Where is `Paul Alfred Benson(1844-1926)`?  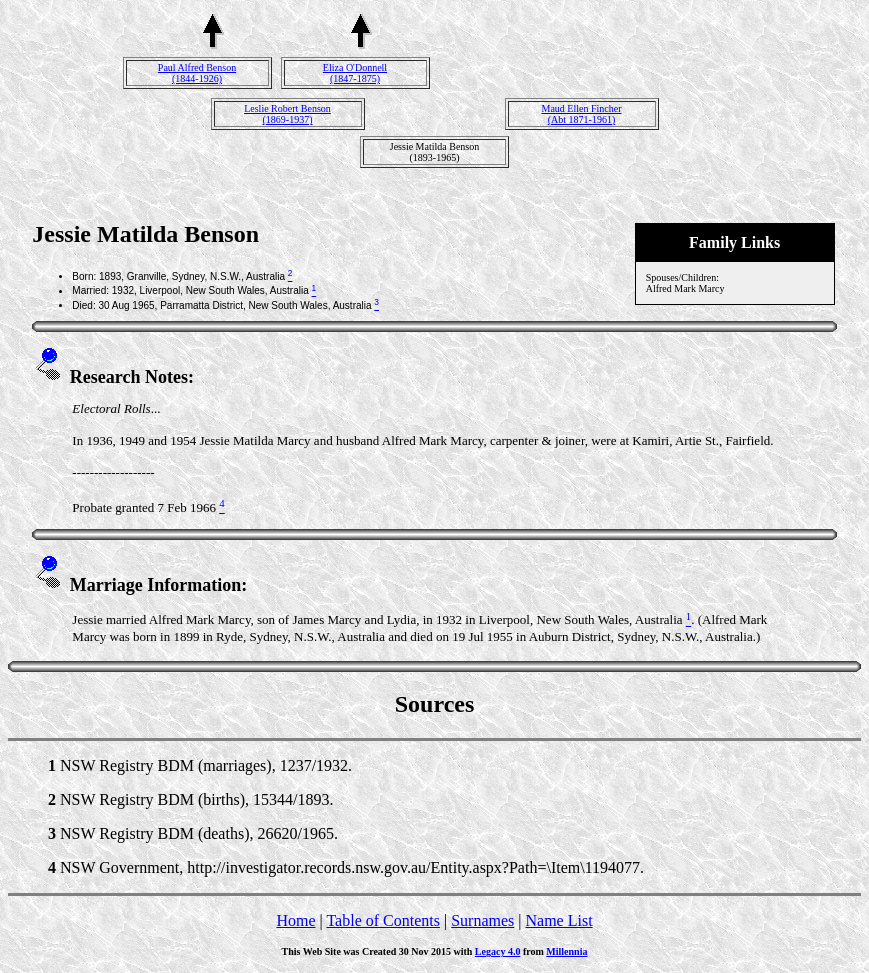 Paul Alfred Benson(1844-1926) is located at coordinates (197, 73).